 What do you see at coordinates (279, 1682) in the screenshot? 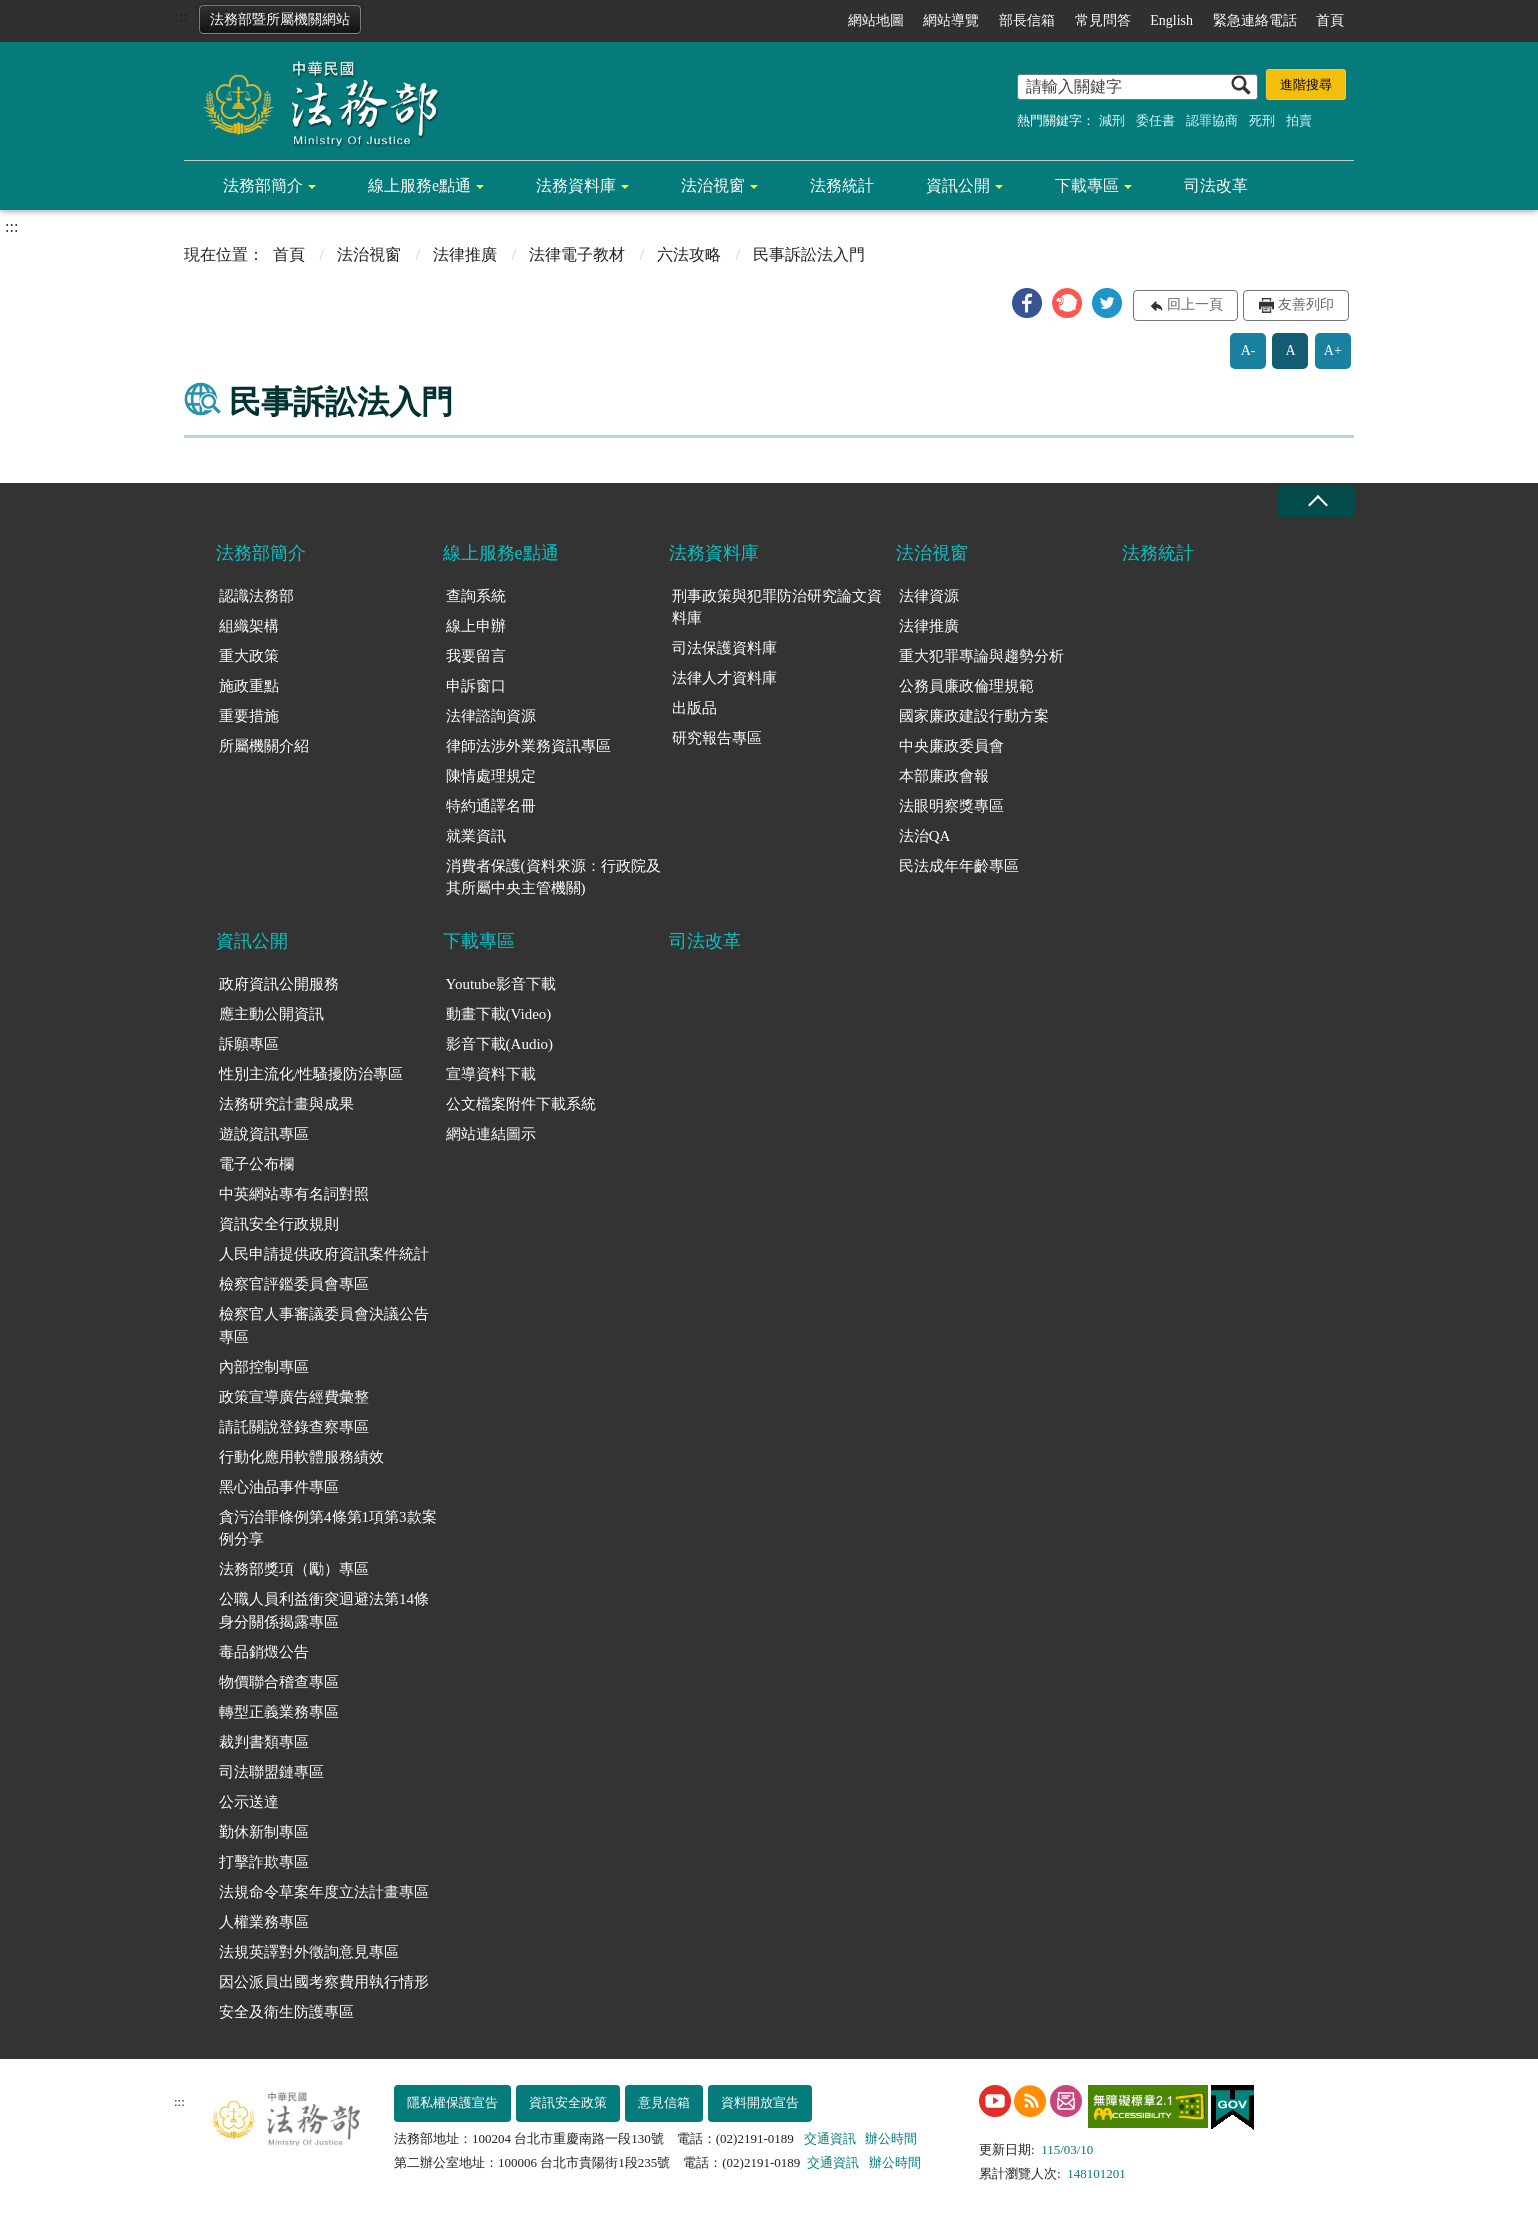
I see `物價聯合稽查專區` at bounding box center [279, 1682].